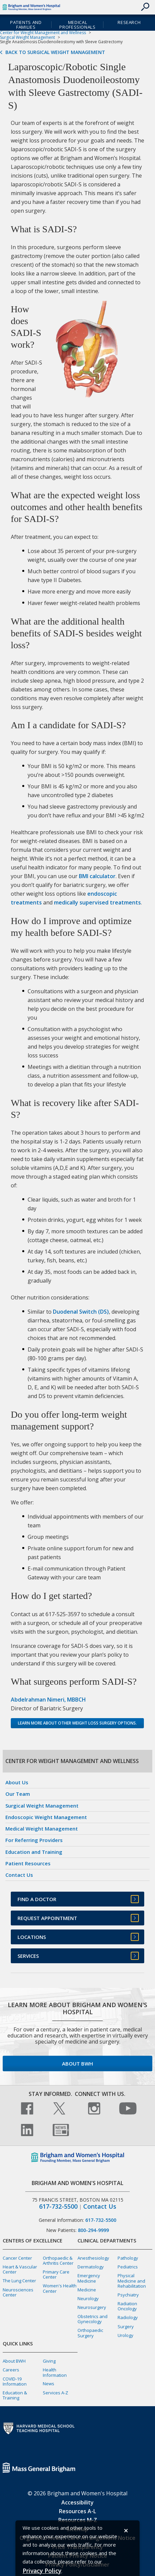  Describe the element at coordinates (27, 37) in the screenshot. I see `Surgical Weight Management` at that location.